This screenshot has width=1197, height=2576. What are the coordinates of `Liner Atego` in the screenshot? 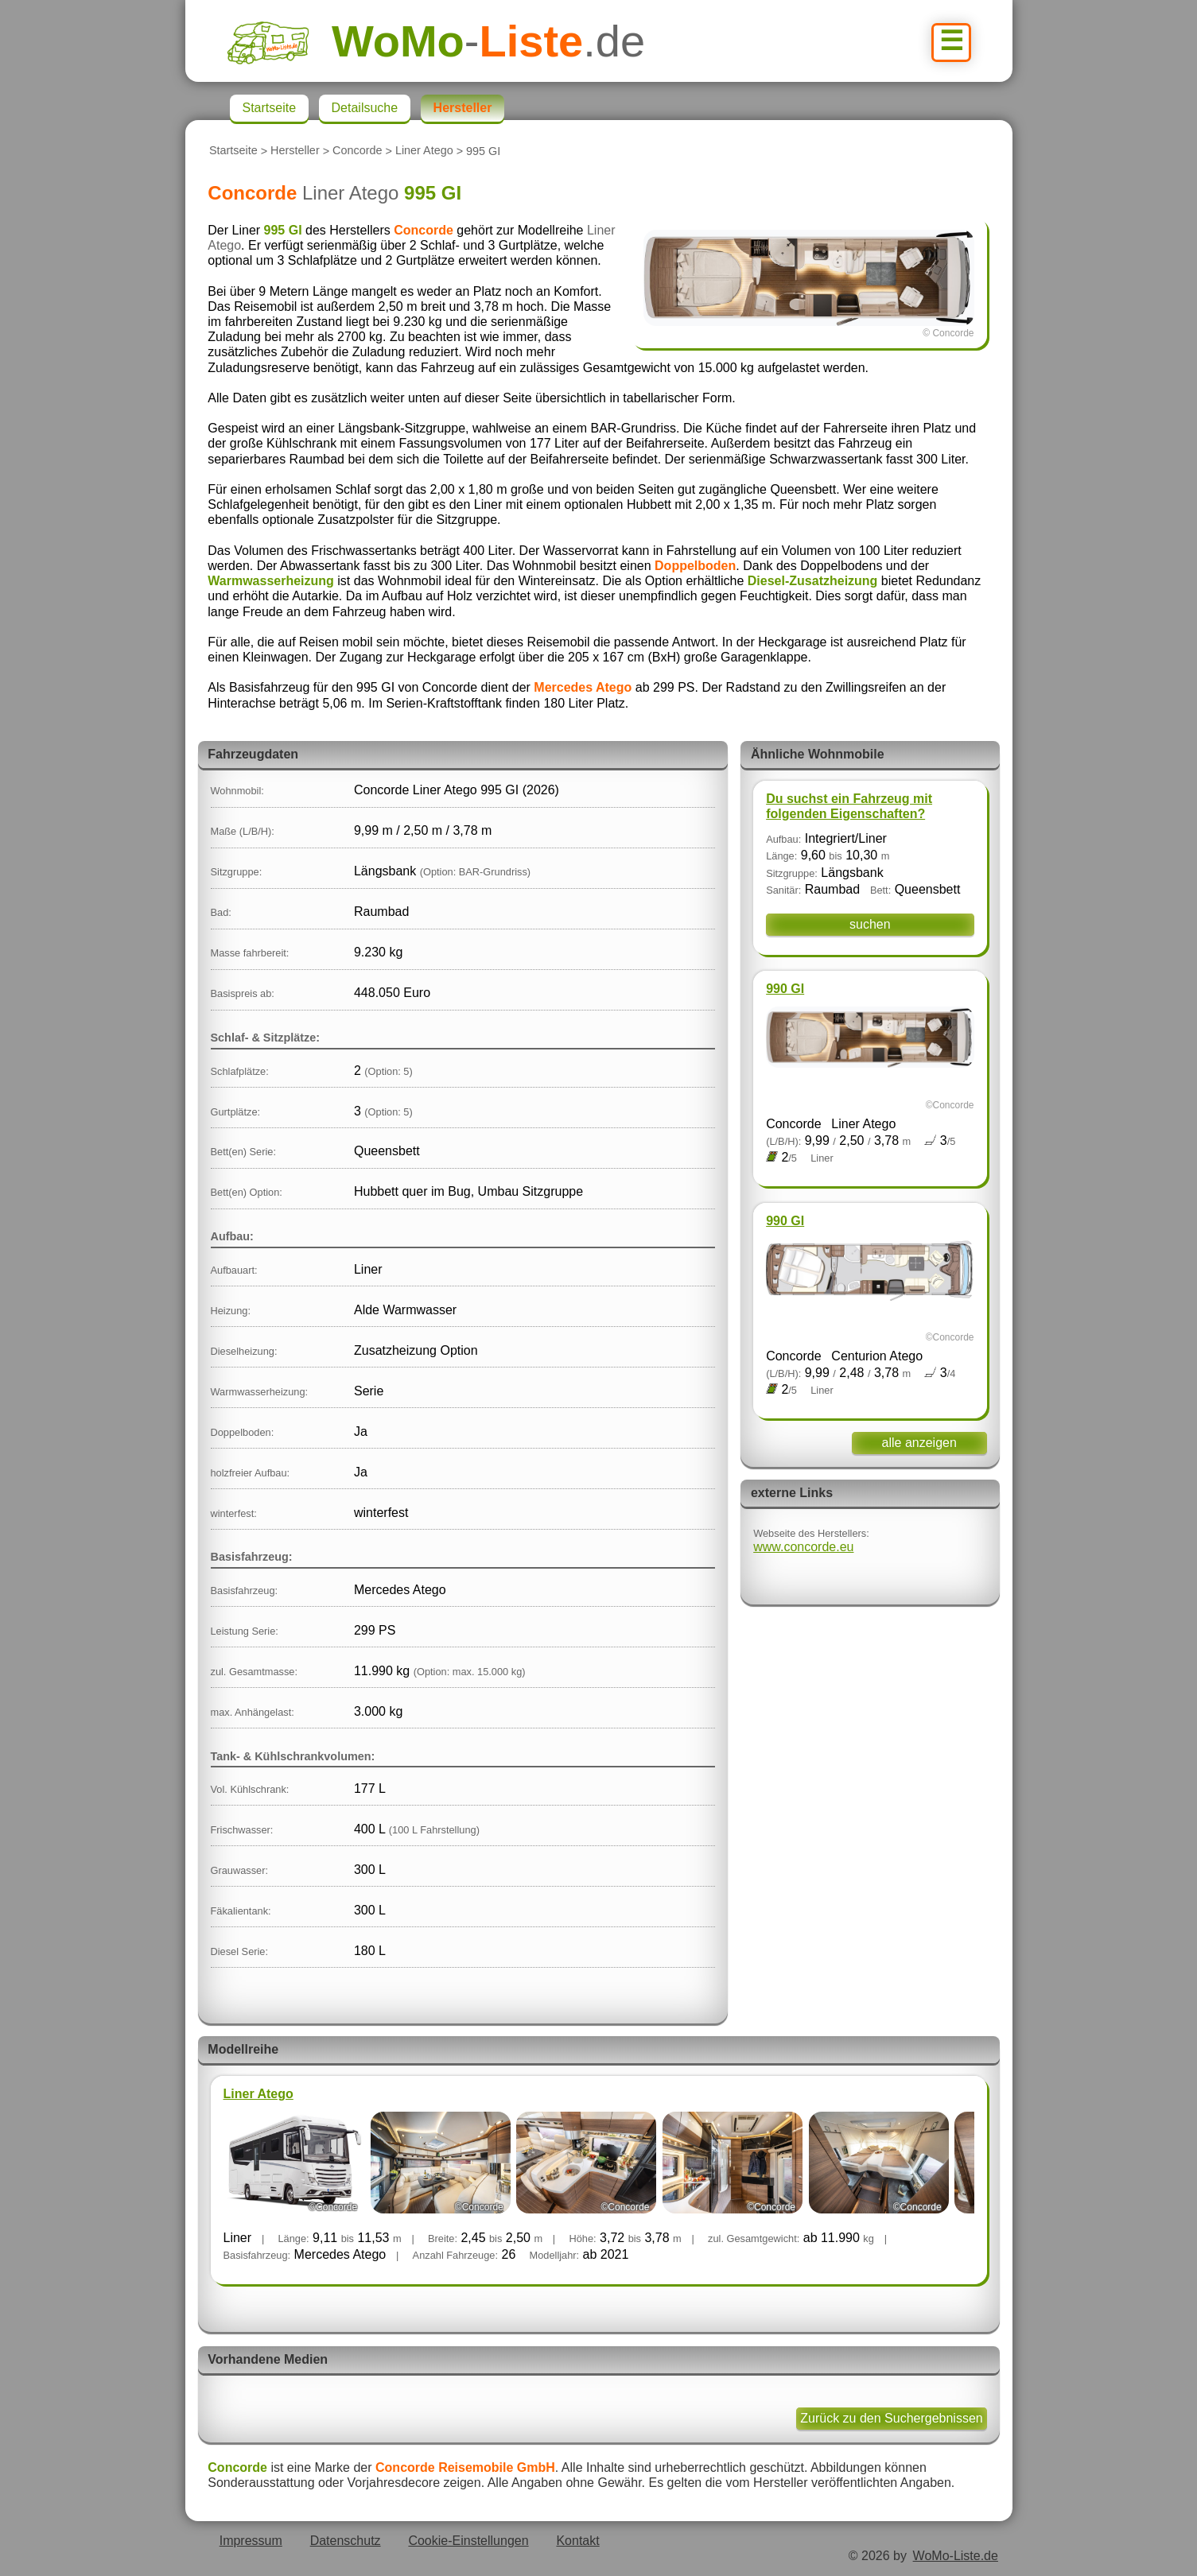 It's located at (424, 151).